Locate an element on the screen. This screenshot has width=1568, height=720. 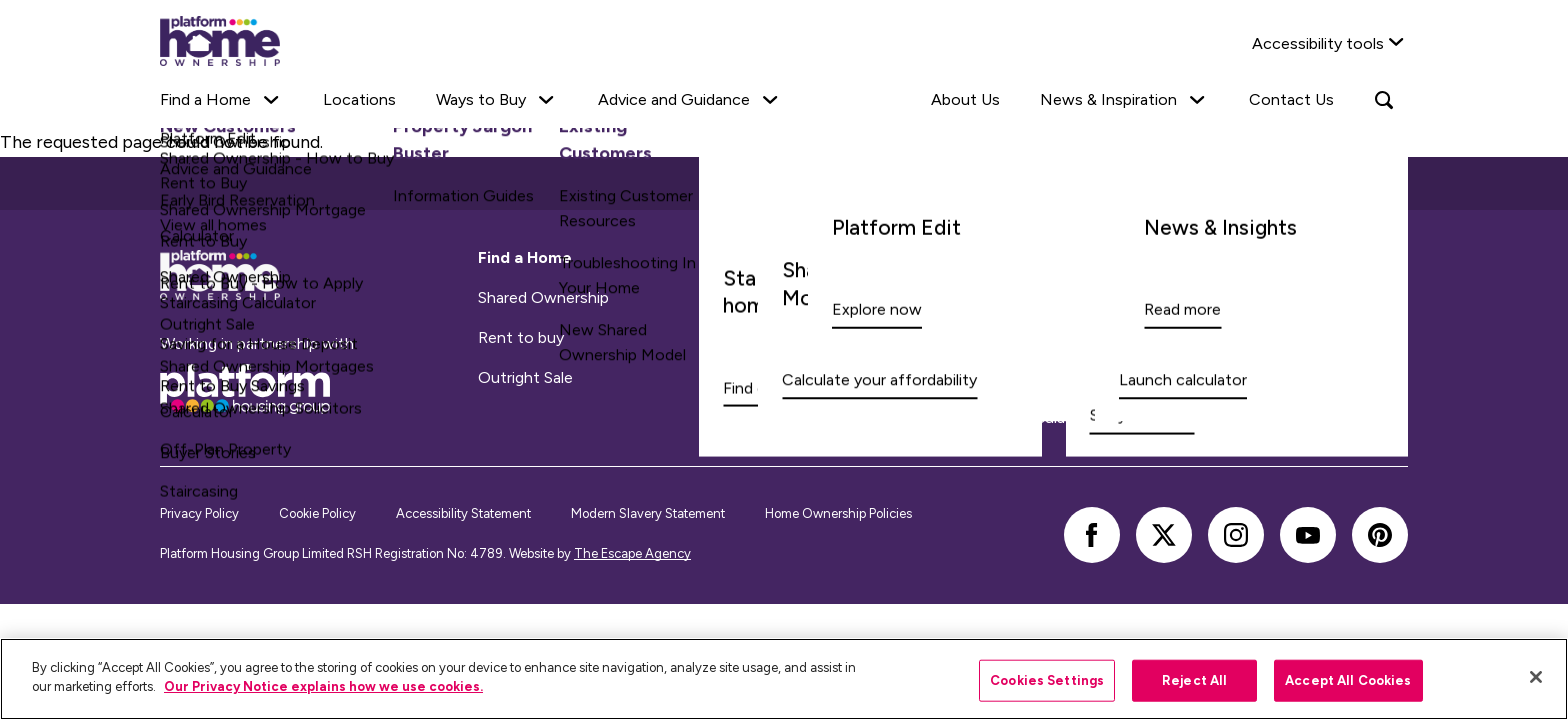
[instagram] is located at coordinates (1236, 535).